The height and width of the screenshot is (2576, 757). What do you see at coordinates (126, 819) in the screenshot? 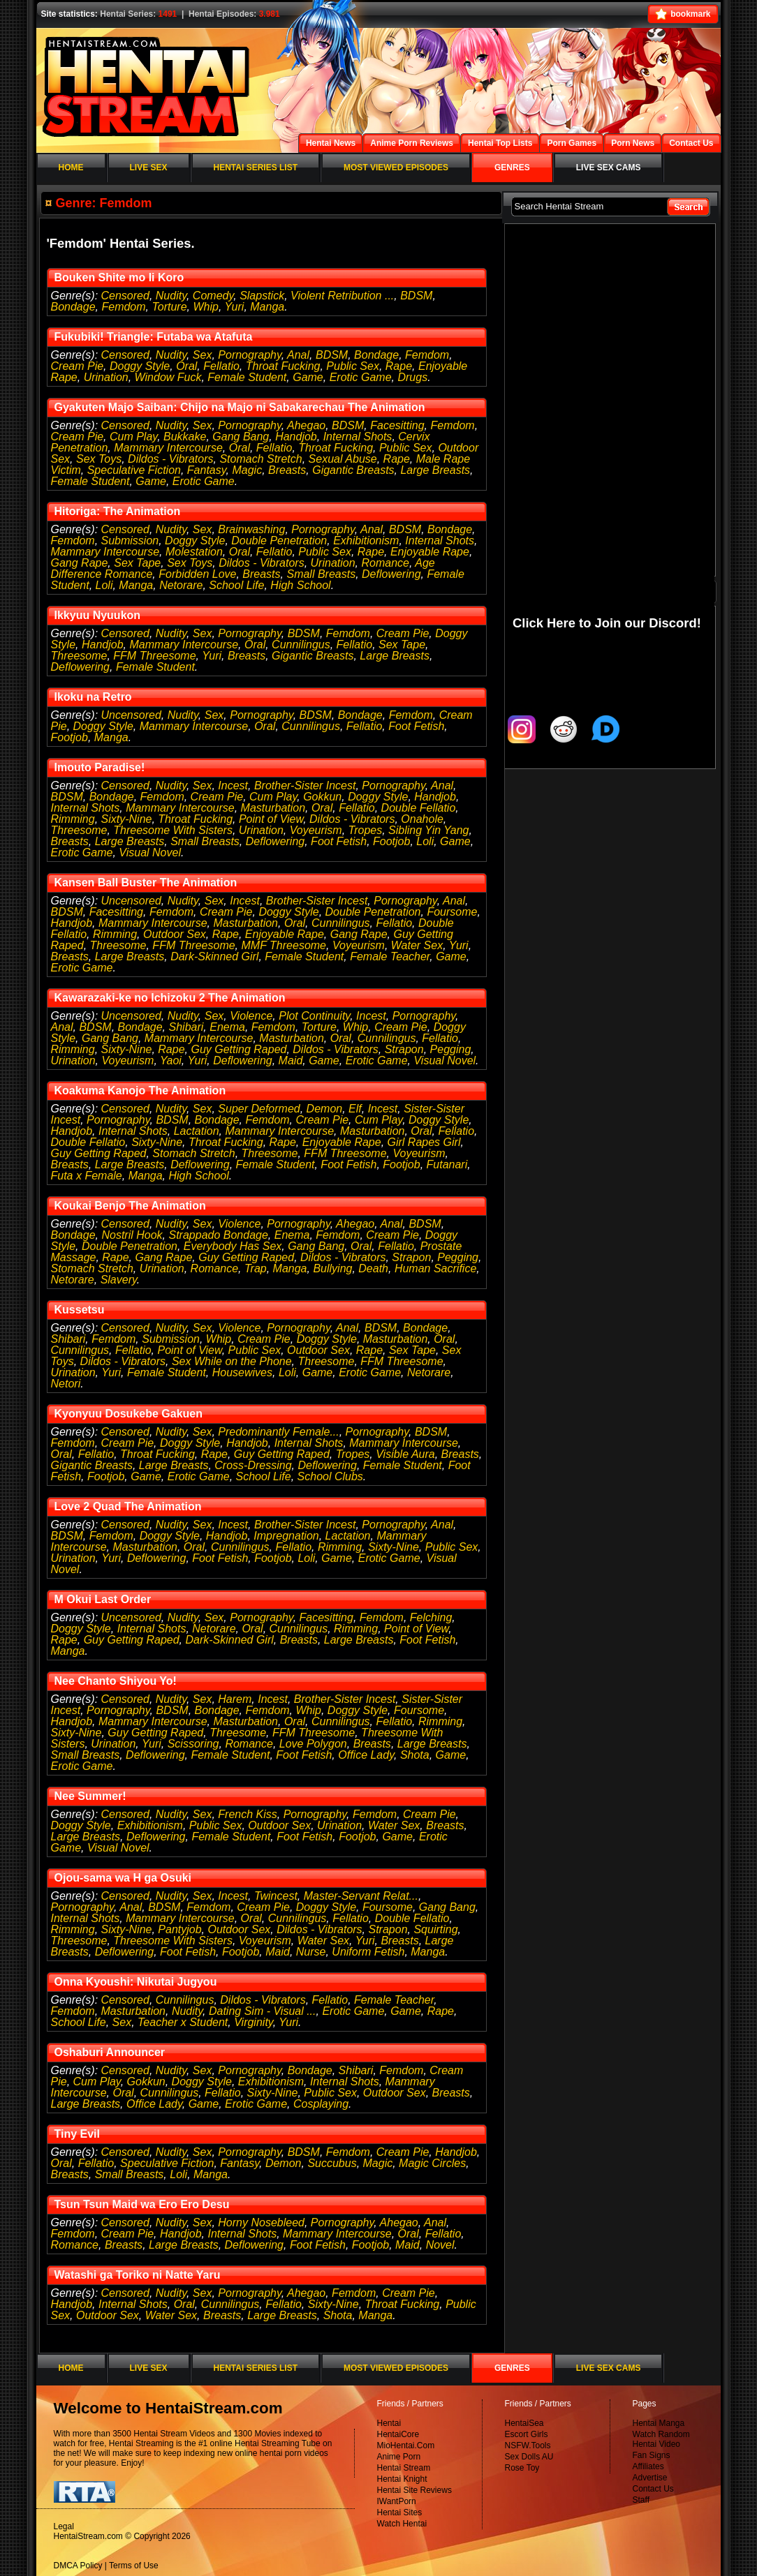
I see `Sixty-Nine` at bounding box center [126, 819].